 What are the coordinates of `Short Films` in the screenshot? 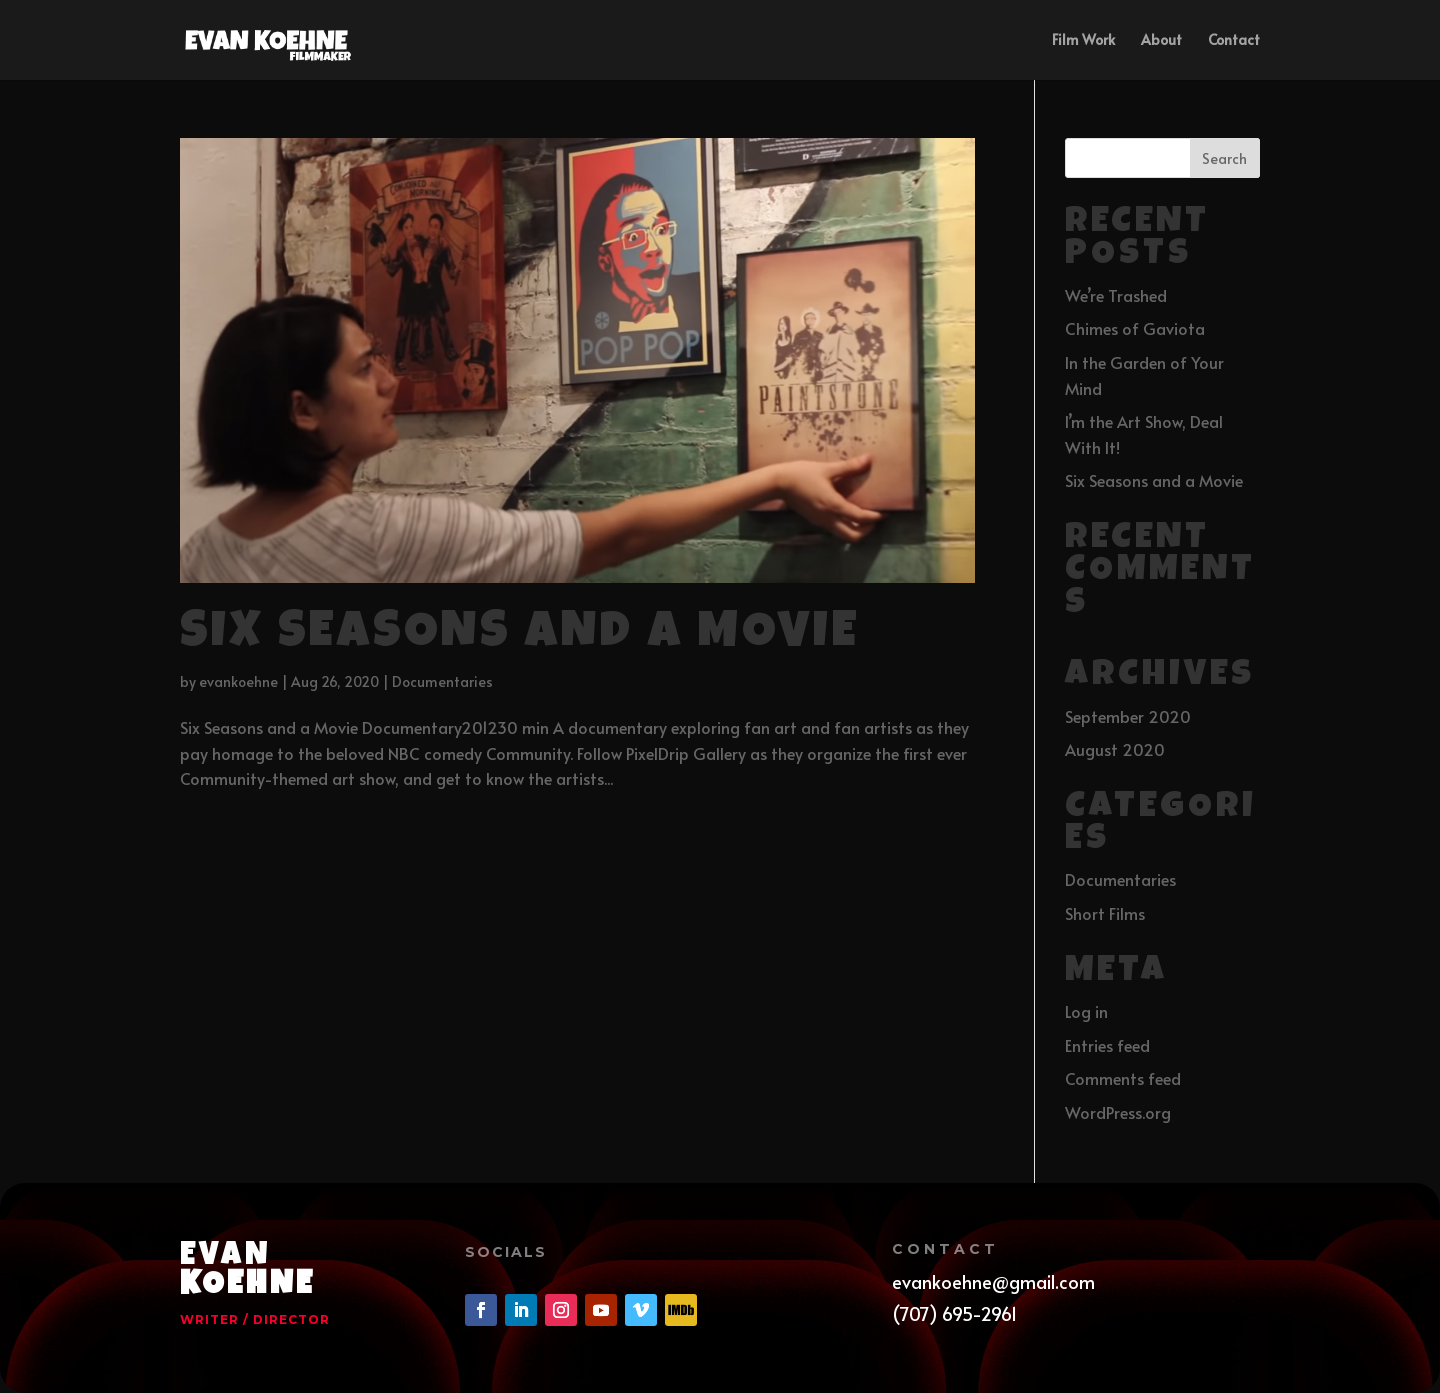 It's located at (1105, 913).